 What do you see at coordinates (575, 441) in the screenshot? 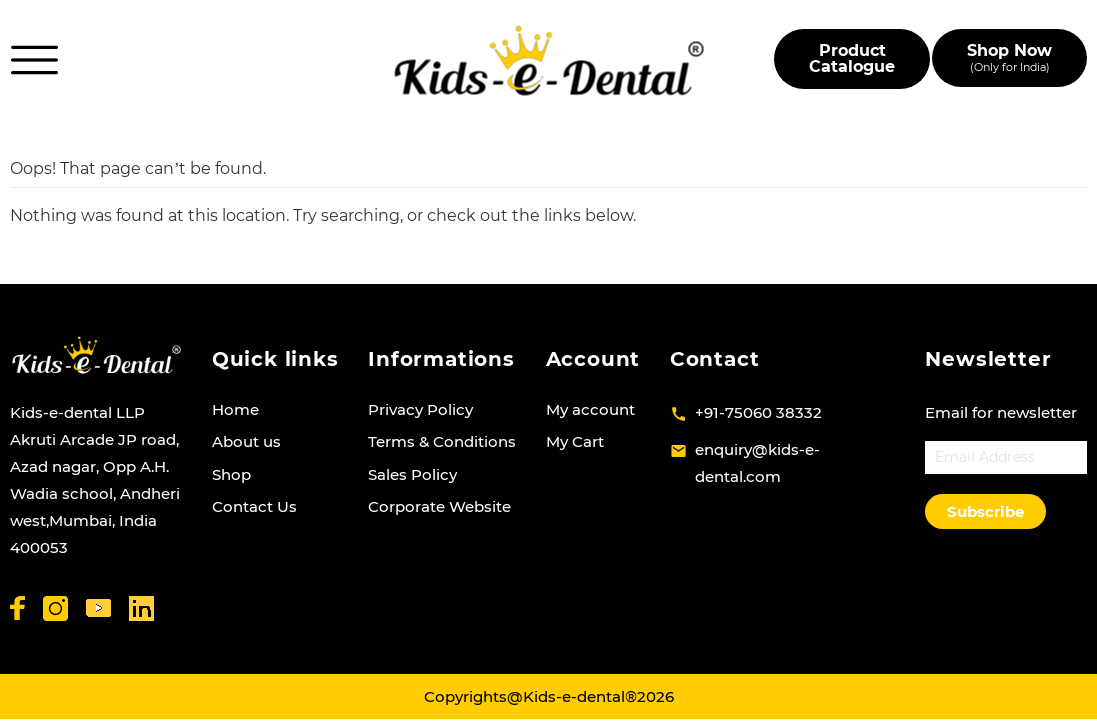
I see `My Cart` at bounding box center [575, 441].